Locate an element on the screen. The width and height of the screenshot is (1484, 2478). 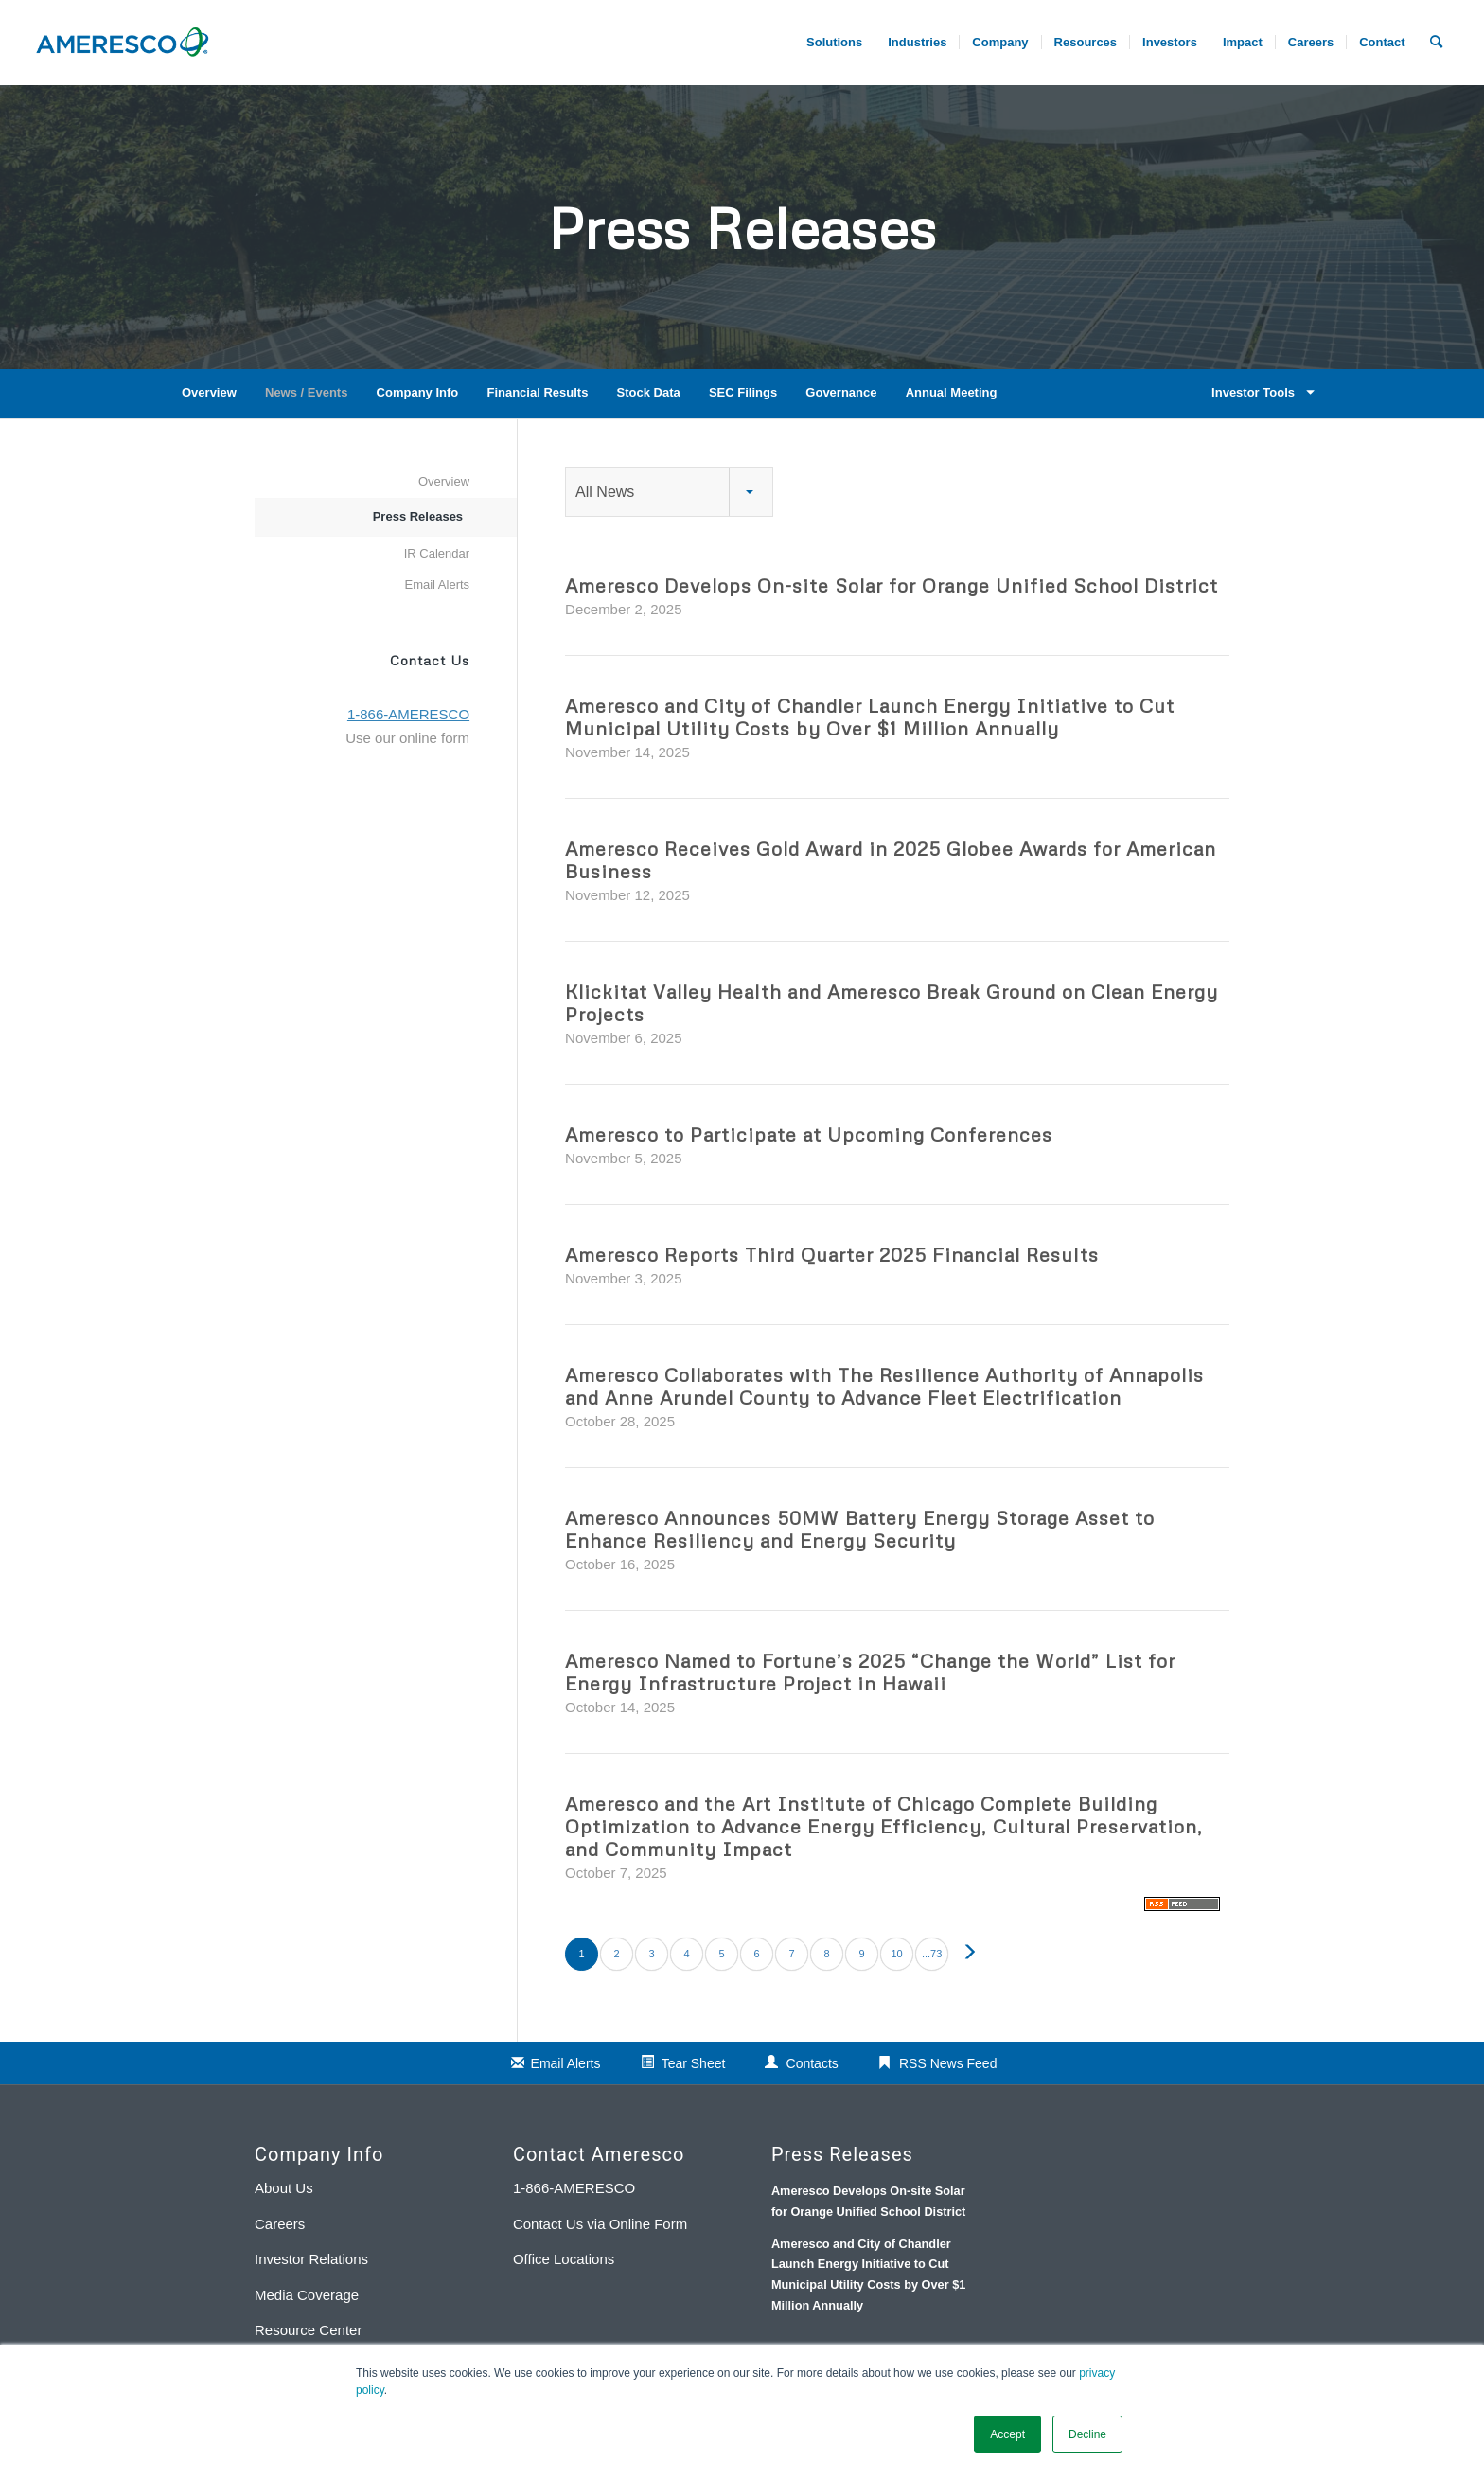
Contacts is located at coordinates (812, 2063).